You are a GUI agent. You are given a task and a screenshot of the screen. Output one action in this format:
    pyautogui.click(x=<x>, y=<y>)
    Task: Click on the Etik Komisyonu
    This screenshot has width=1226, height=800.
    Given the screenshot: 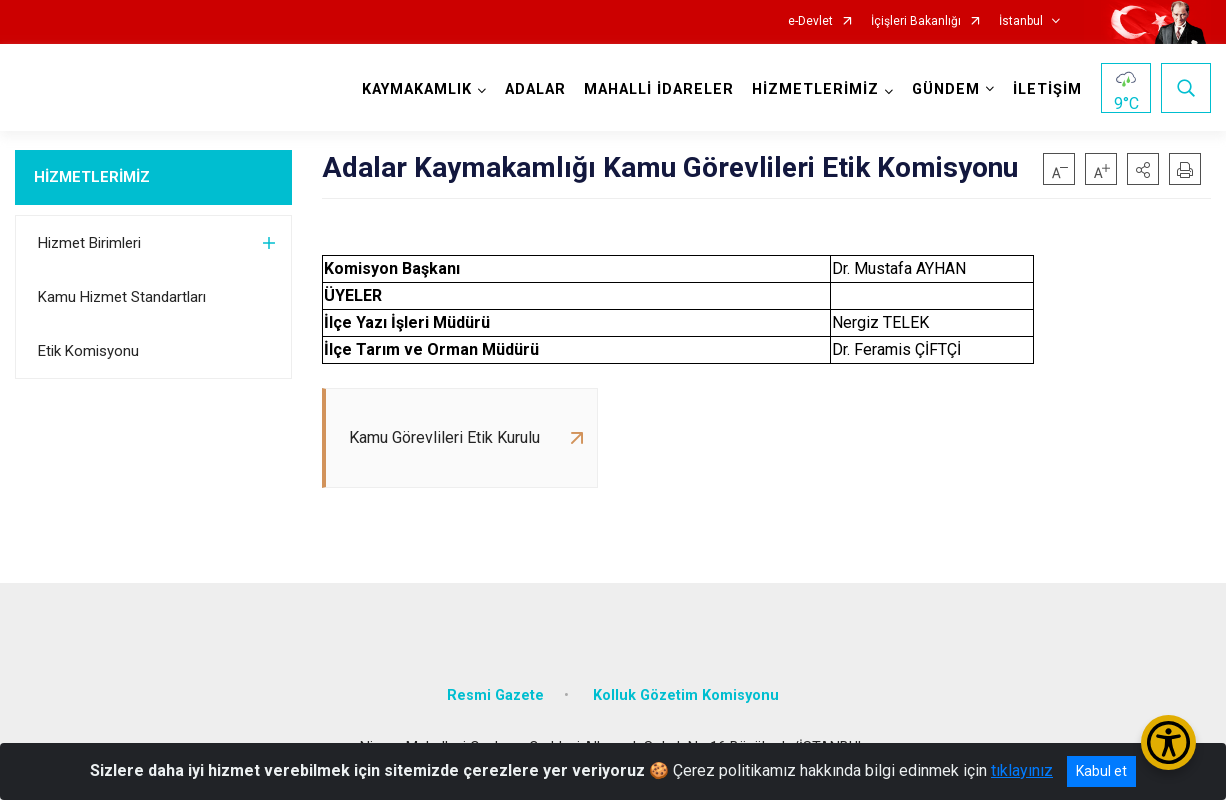 What is the action you would take?
    pyautogui.click(x=88, y=351)
    